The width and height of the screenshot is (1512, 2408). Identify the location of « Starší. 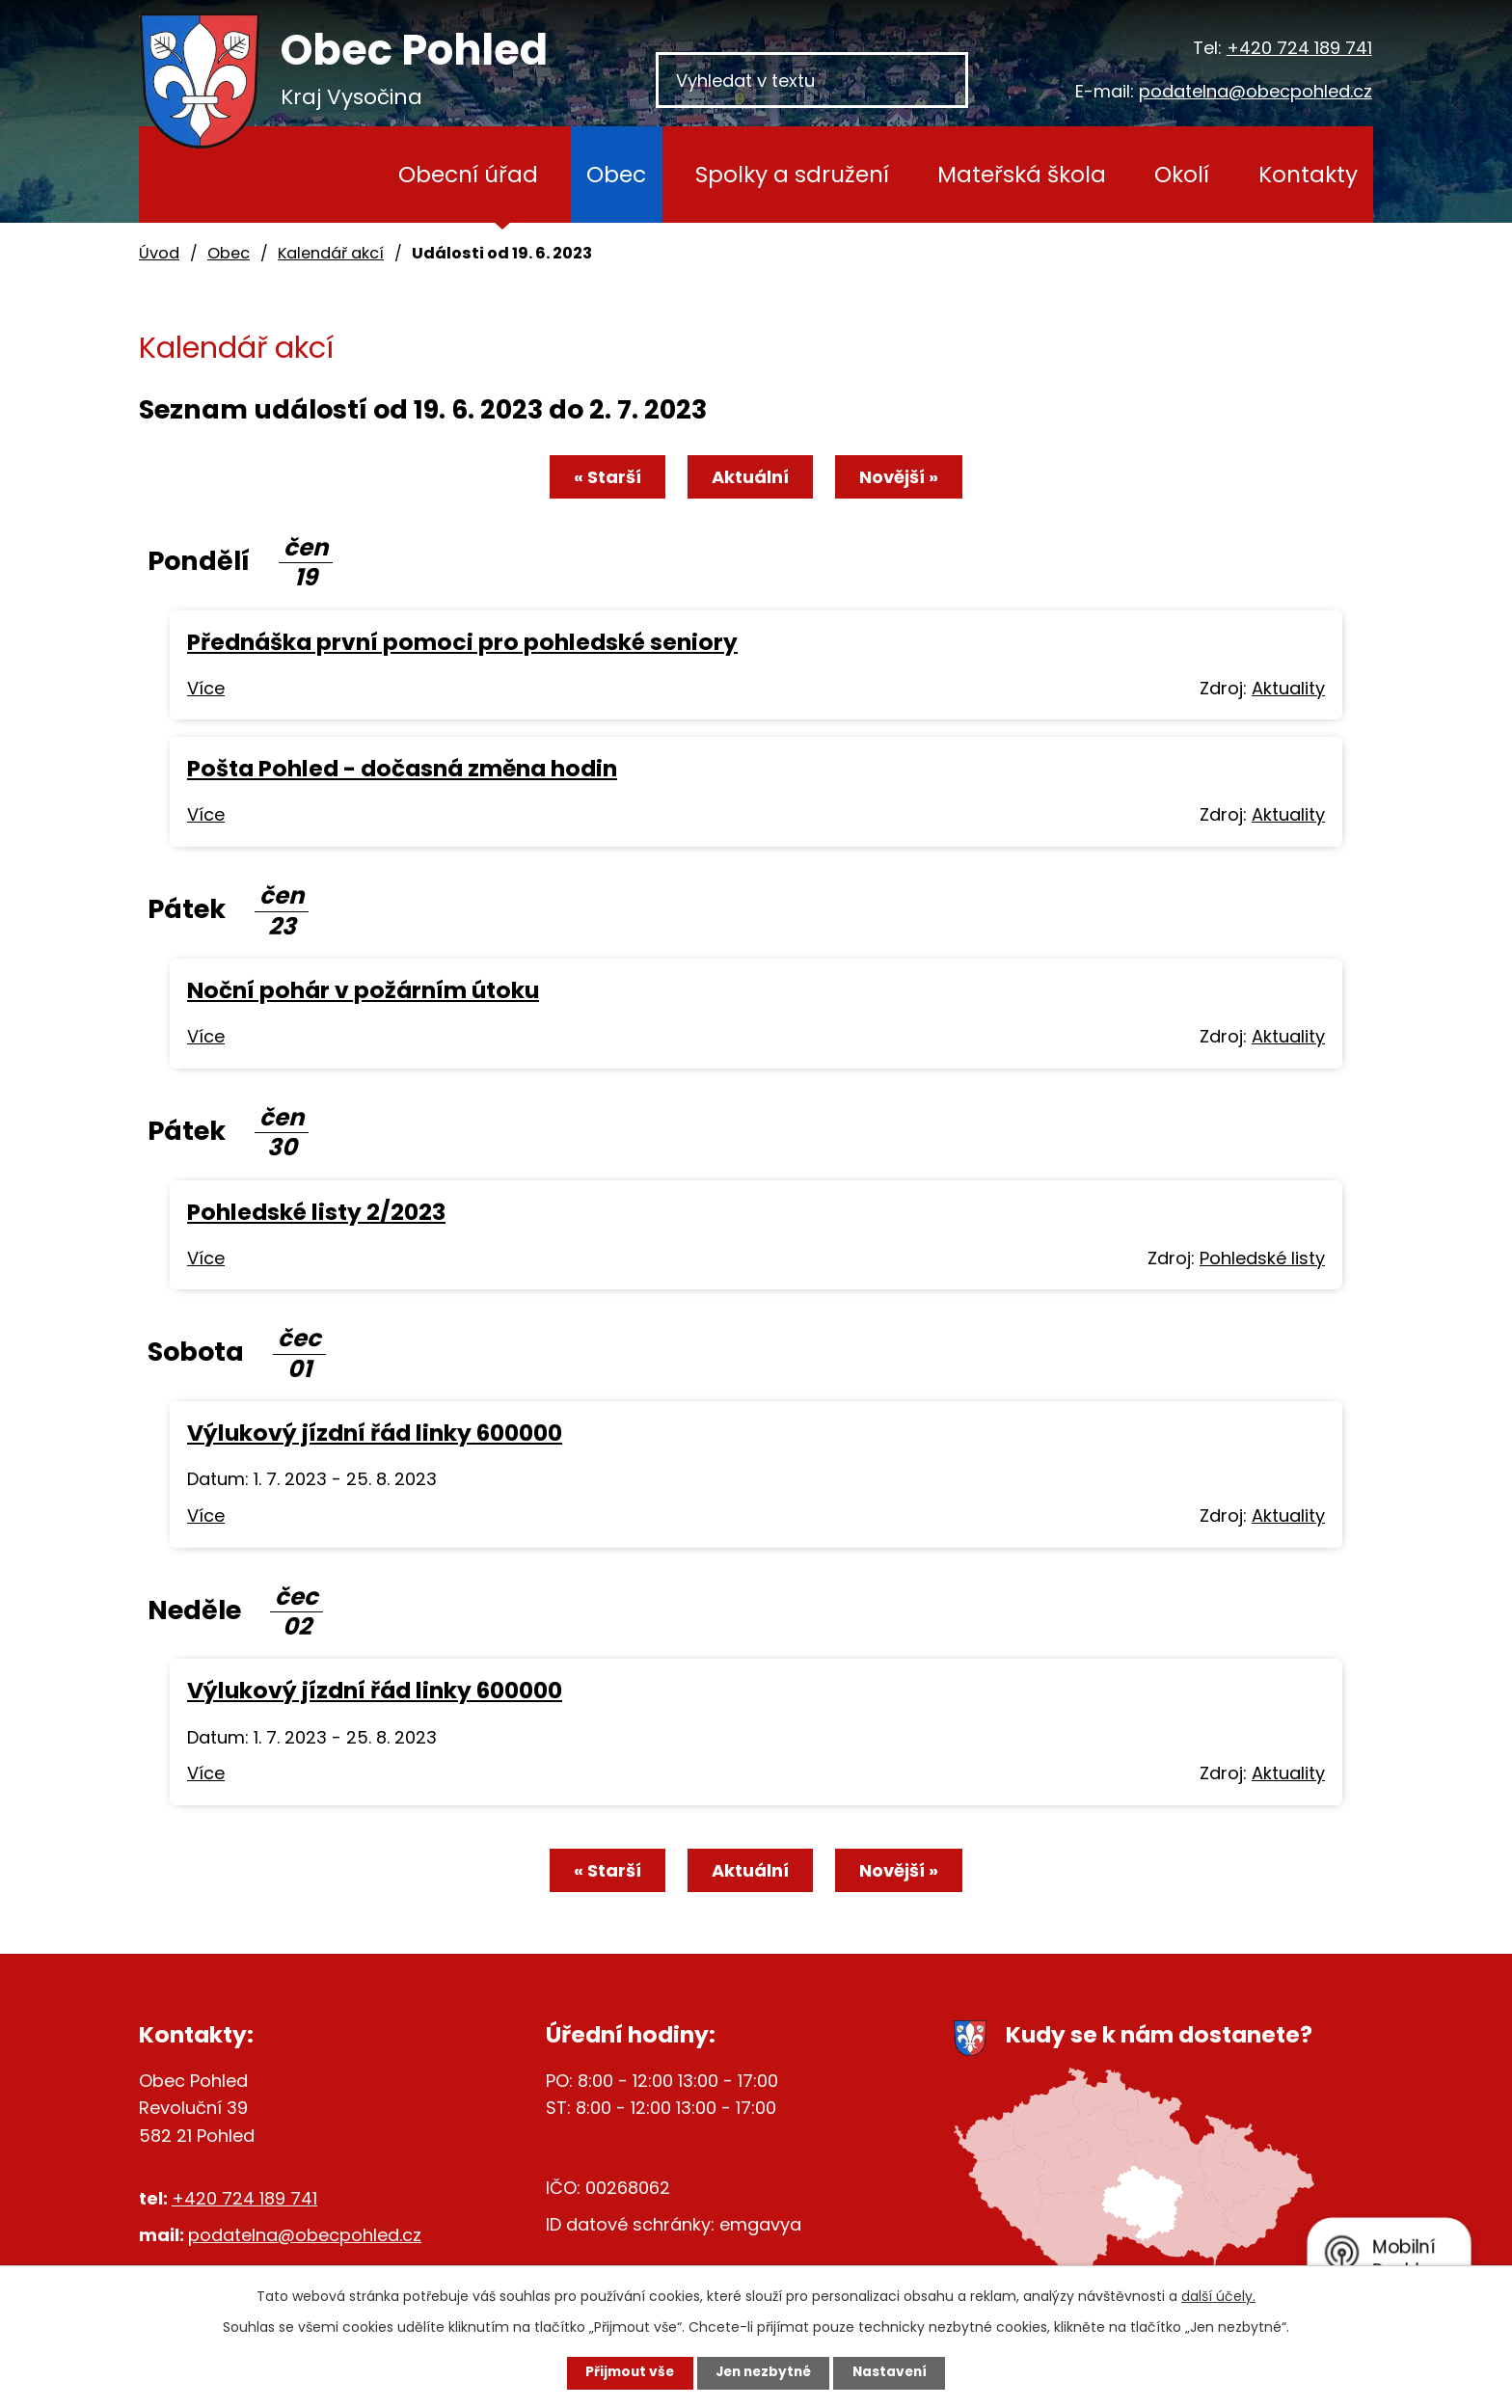
(603, 477).